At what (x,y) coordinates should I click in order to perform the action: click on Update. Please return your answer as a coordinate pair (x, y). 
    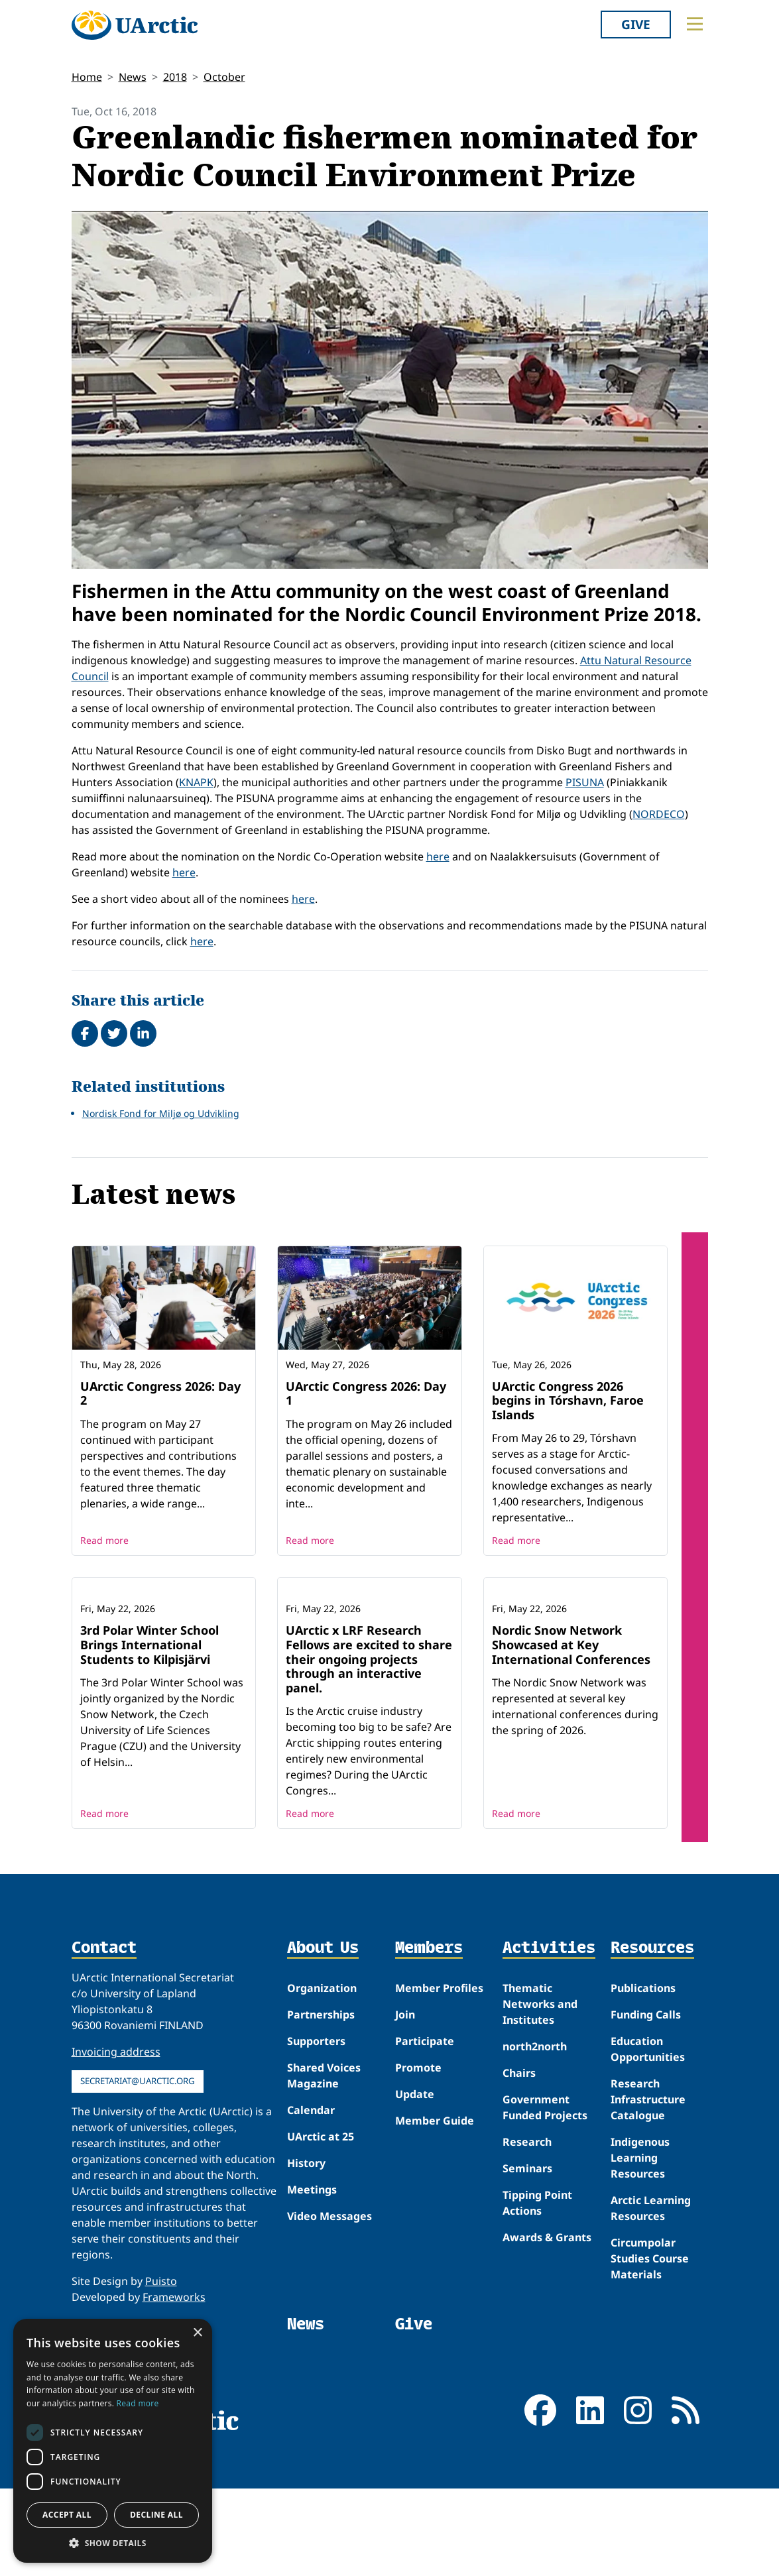
    Looking at the image, I should click on (414, 2181).